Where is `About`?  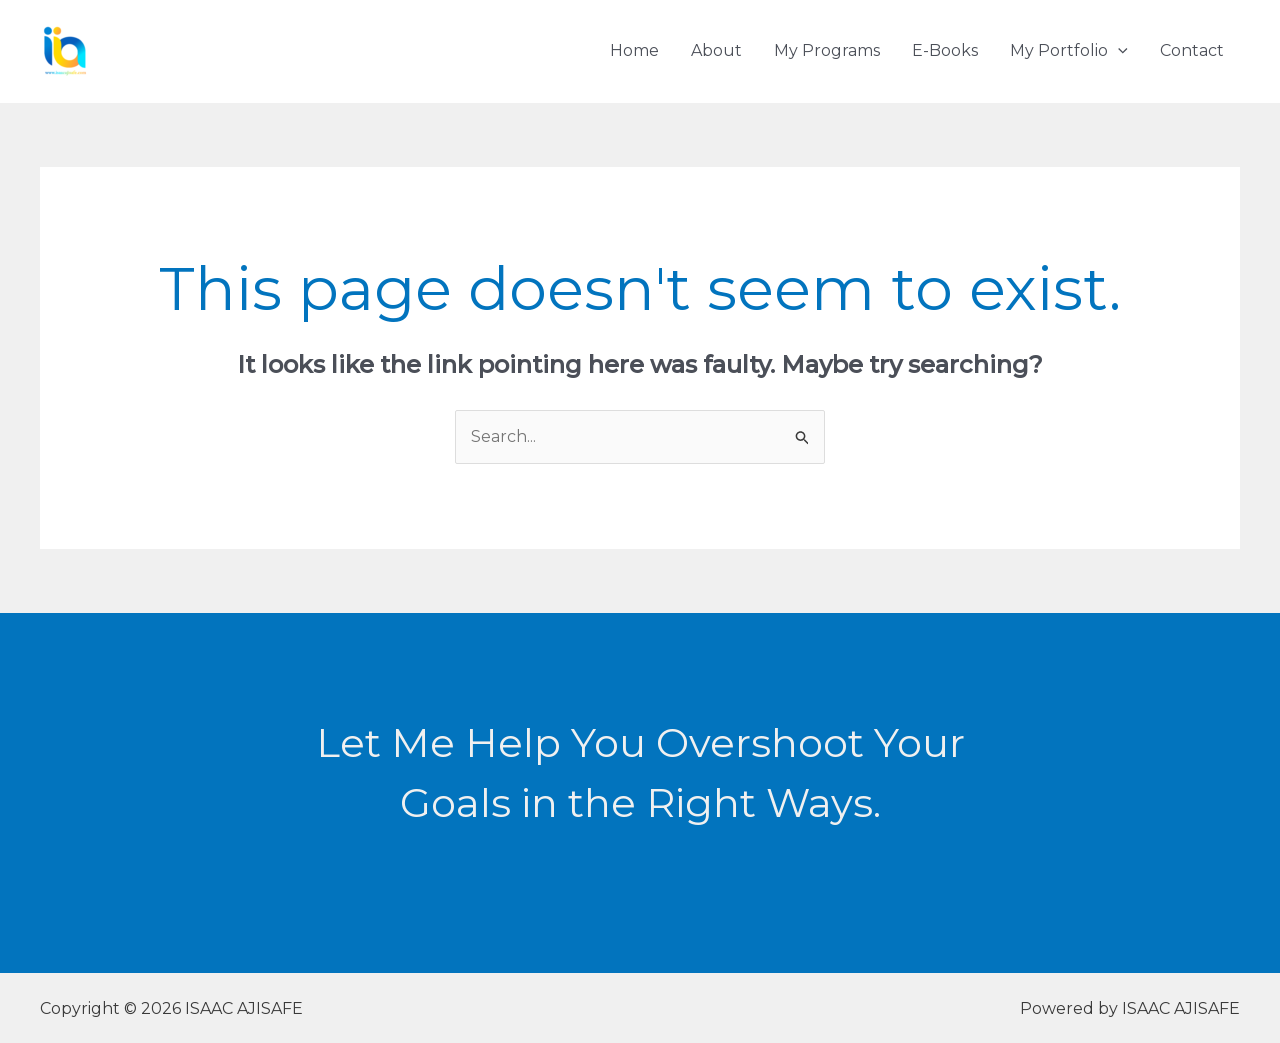 About is located at coordinates (716, 50).